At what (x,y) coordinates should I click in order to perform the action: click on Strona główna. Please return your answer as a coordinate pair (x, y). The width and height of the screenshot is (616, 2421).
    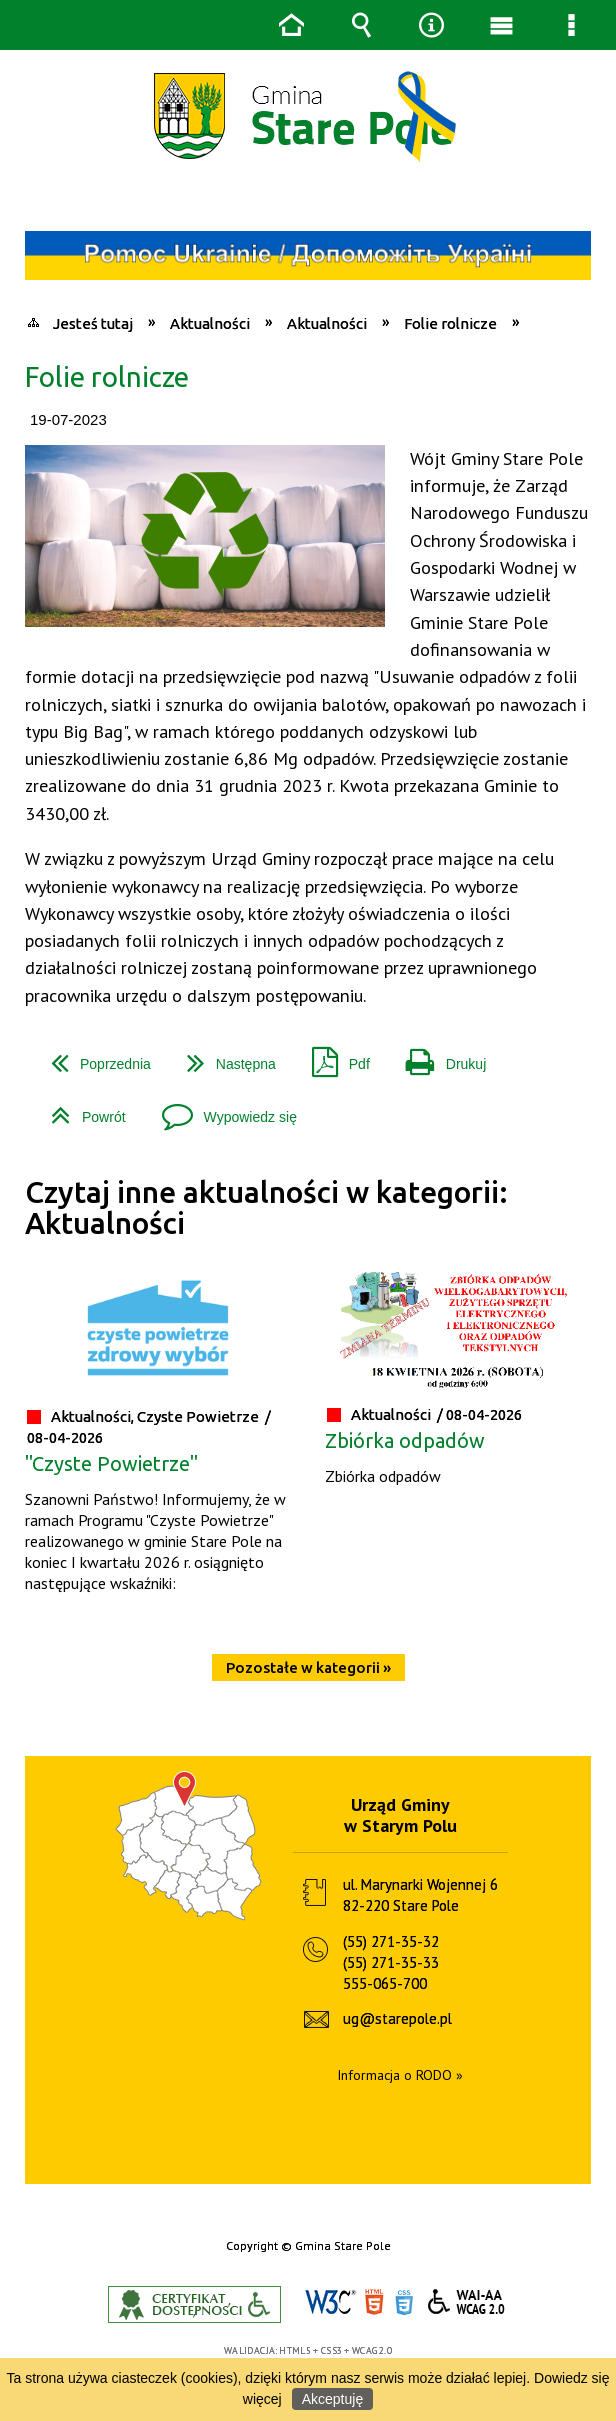
    Looking at the image, I should click on (291, 25).